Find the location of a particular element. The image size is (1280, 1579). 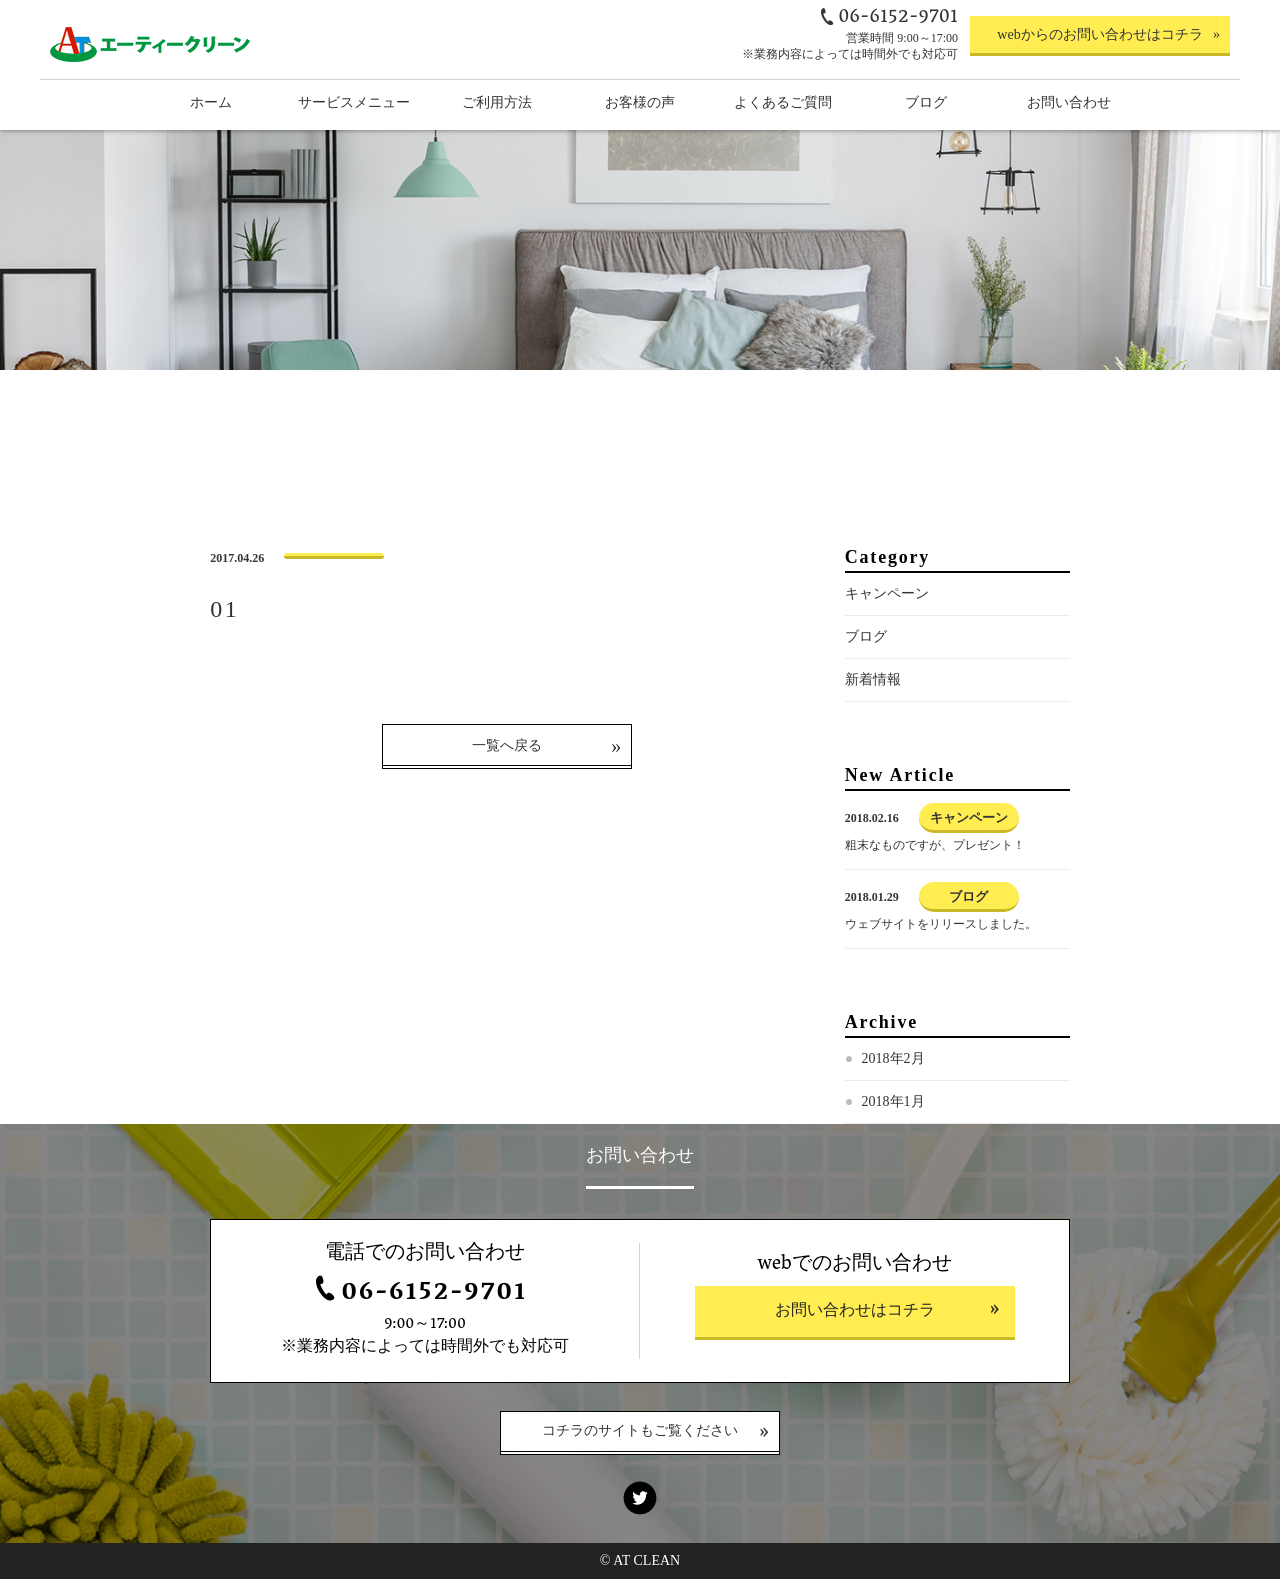

2018年2月 is located at coordinates (893, 1058).